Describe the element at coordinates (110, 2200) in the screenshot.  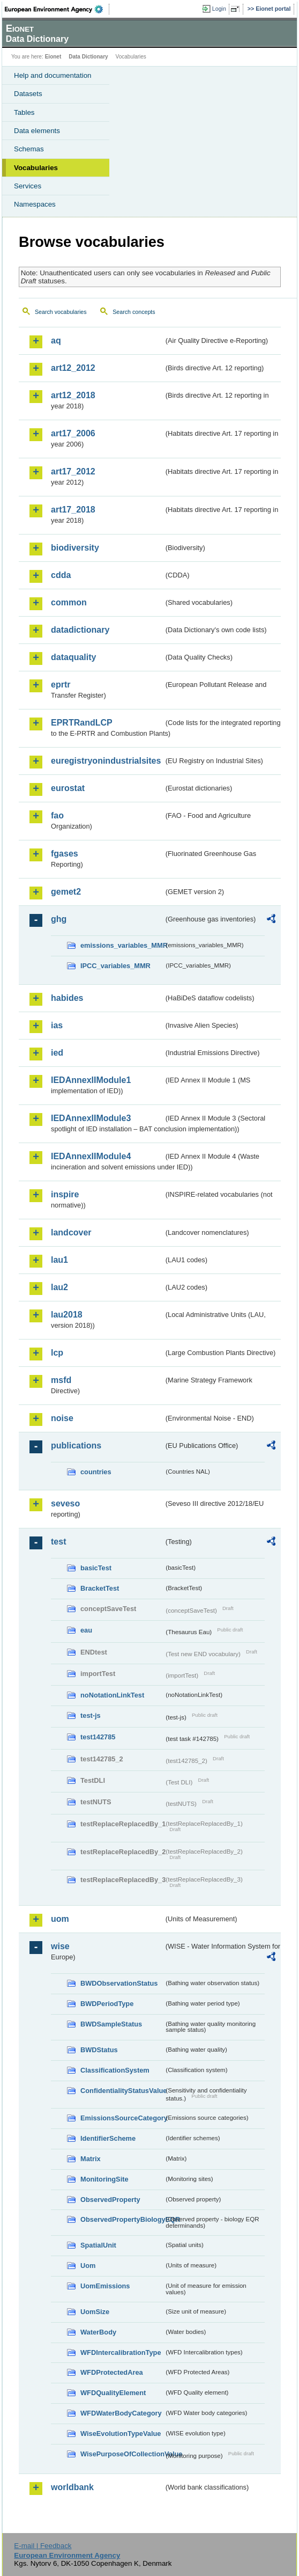
I see `ObservedProperty` at that location.